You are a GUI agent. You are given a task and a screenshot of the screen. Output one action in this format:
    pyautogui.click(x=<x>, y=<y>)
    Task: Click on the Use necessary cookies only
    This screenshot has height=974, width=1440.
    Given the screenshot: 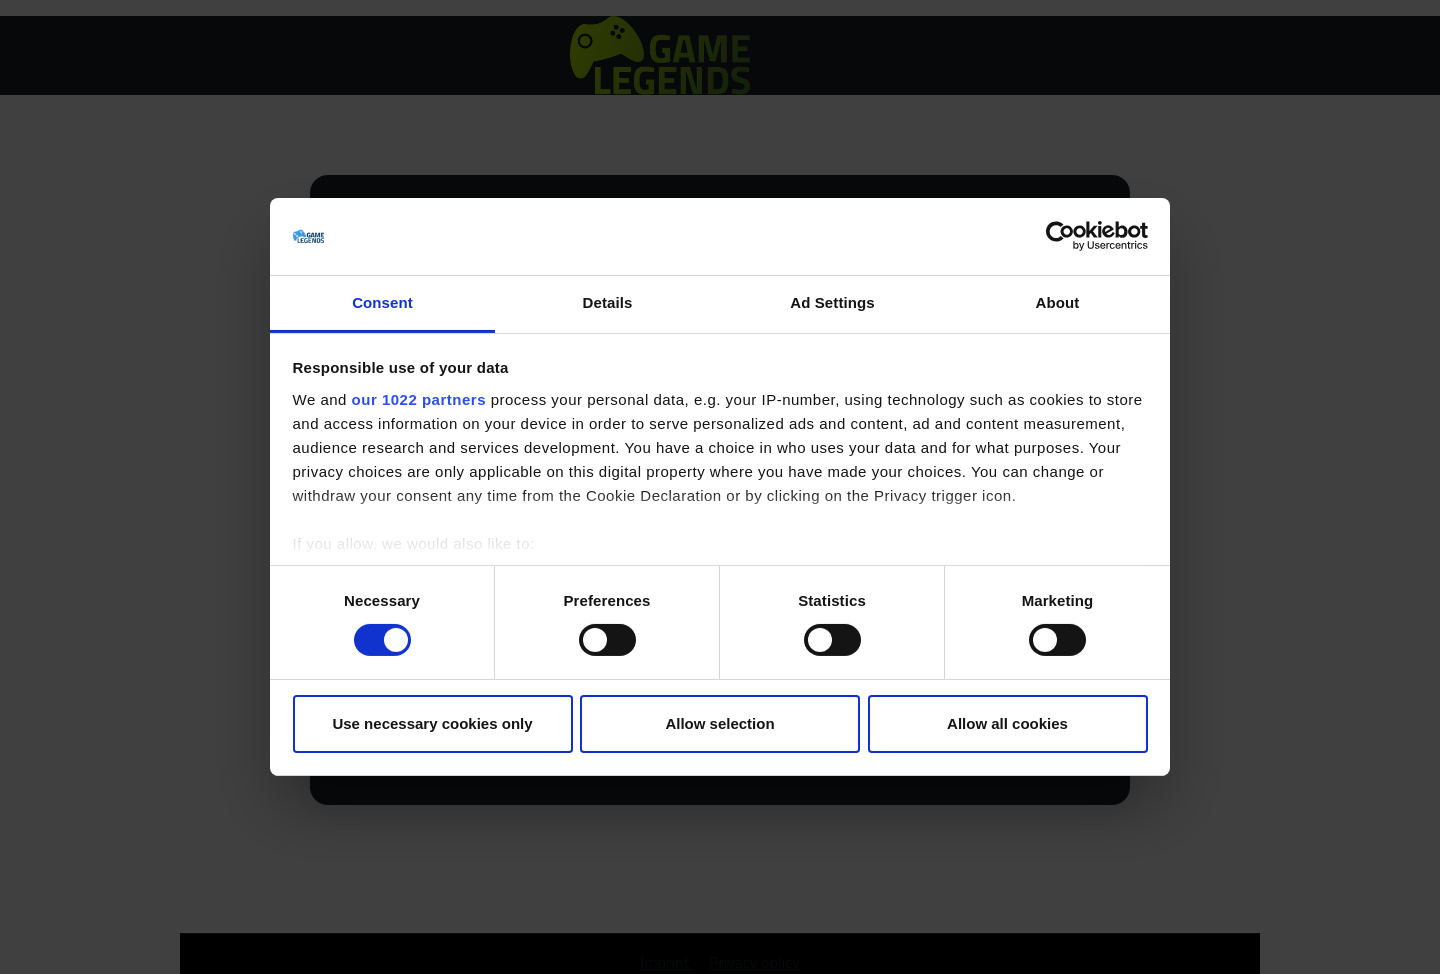 What is the action you would take?
    pyautogui.click(x=432, y=723)
    